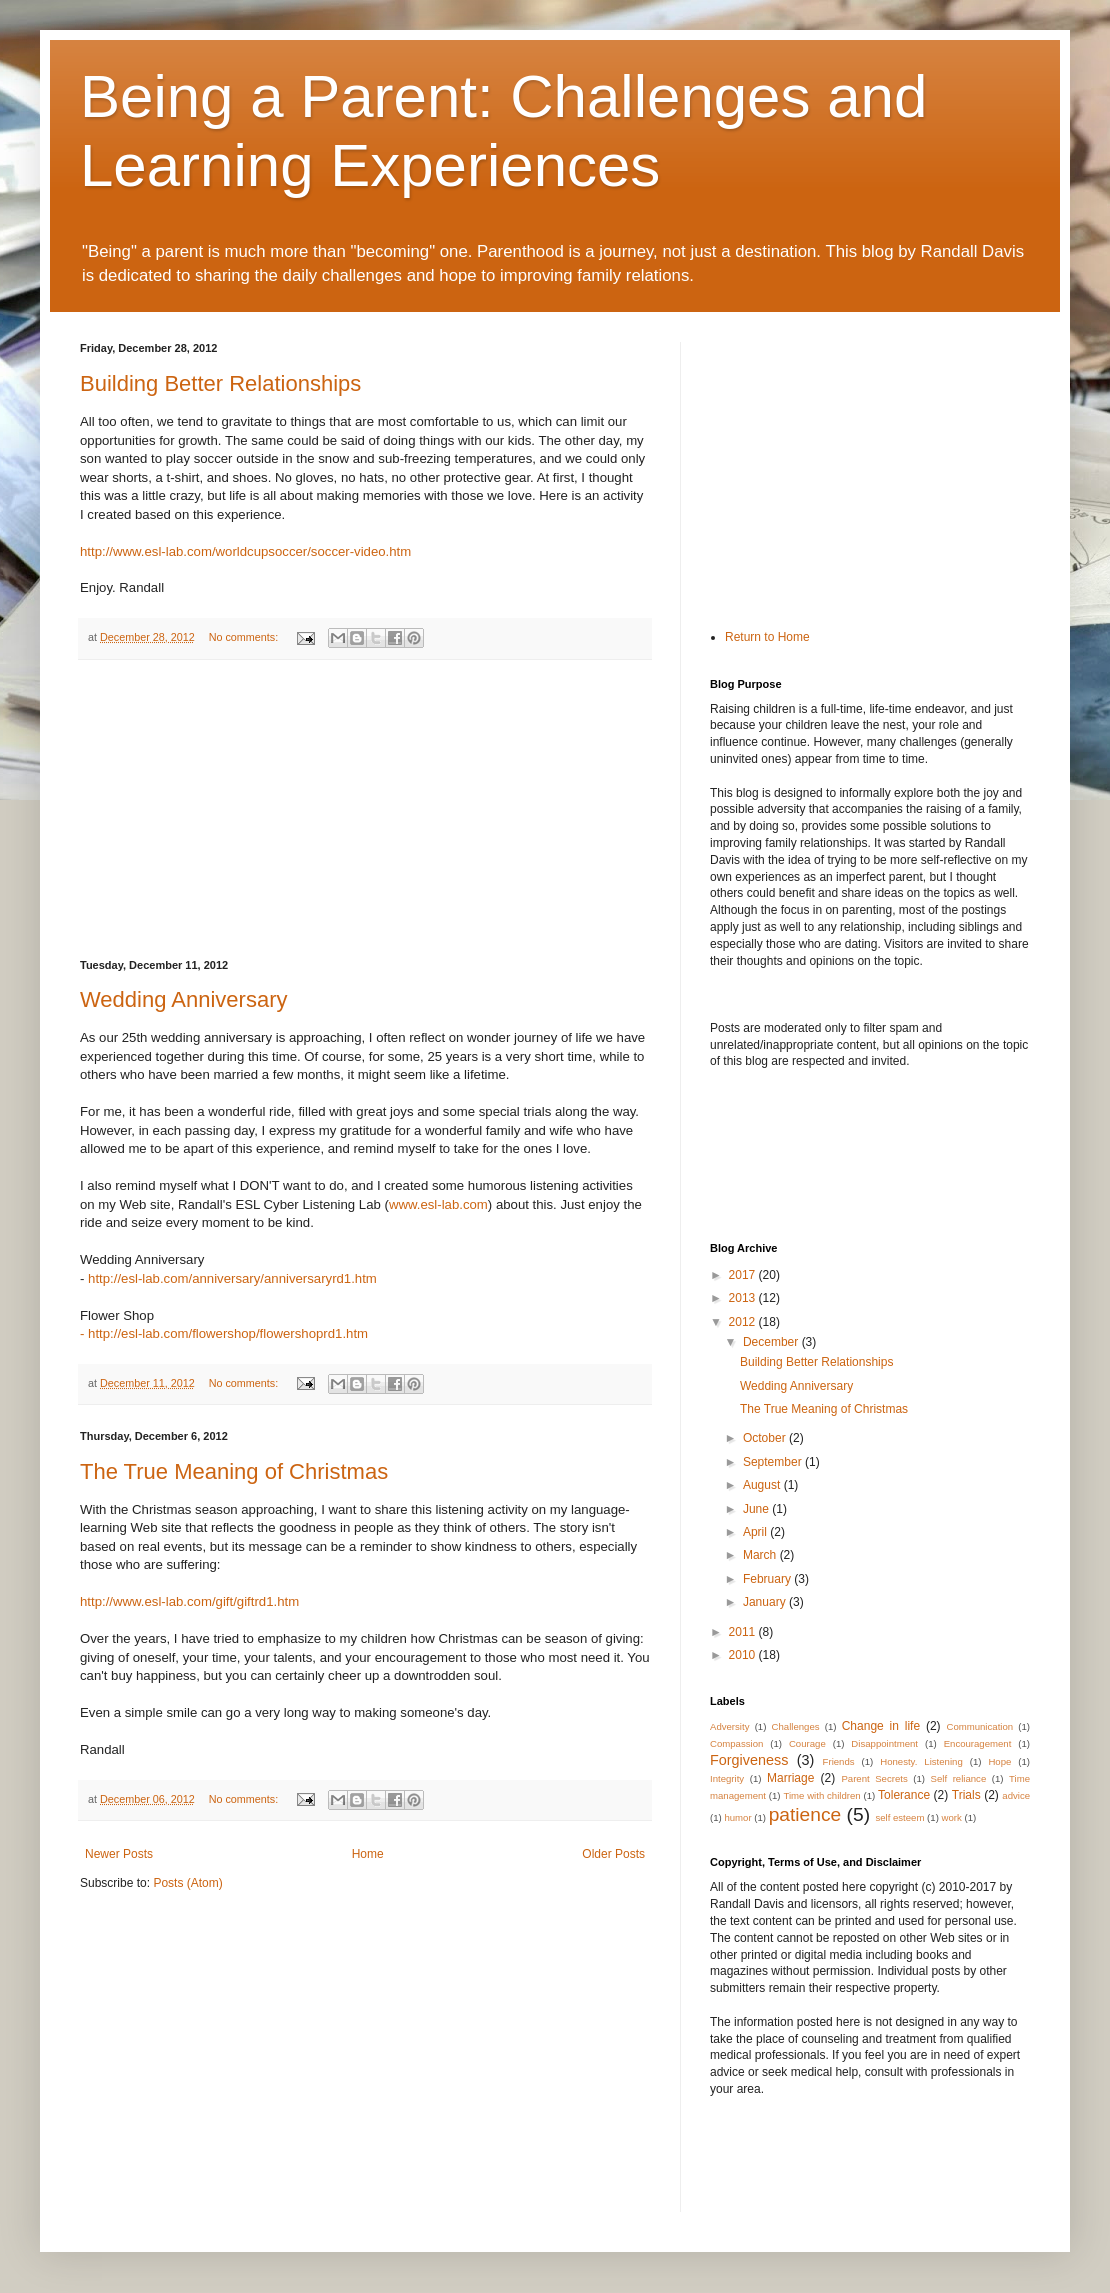 The width and height of the screenshot is (1110, 2293). I want to click on 2013, so click(744, 1298).